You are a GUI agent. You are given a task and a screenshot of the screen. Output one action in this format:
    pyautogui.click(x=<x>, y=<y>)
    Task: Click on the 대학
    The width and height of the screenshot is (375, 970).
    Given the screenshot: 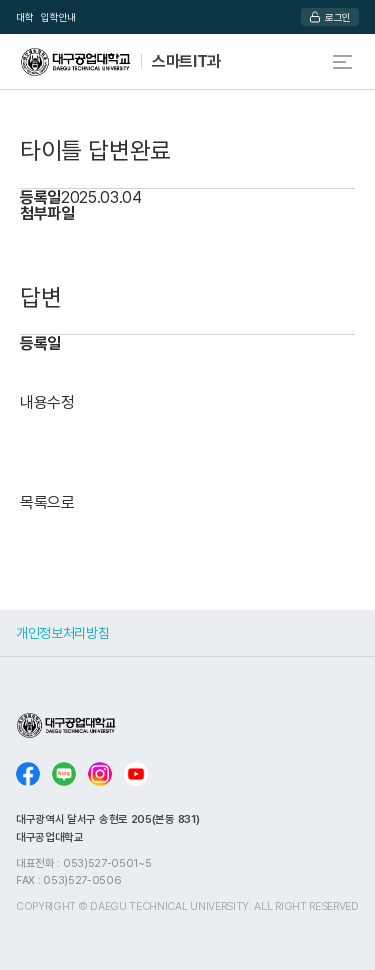 What is the action you would take?
    pyautogui.click(x=24, y=17)
    